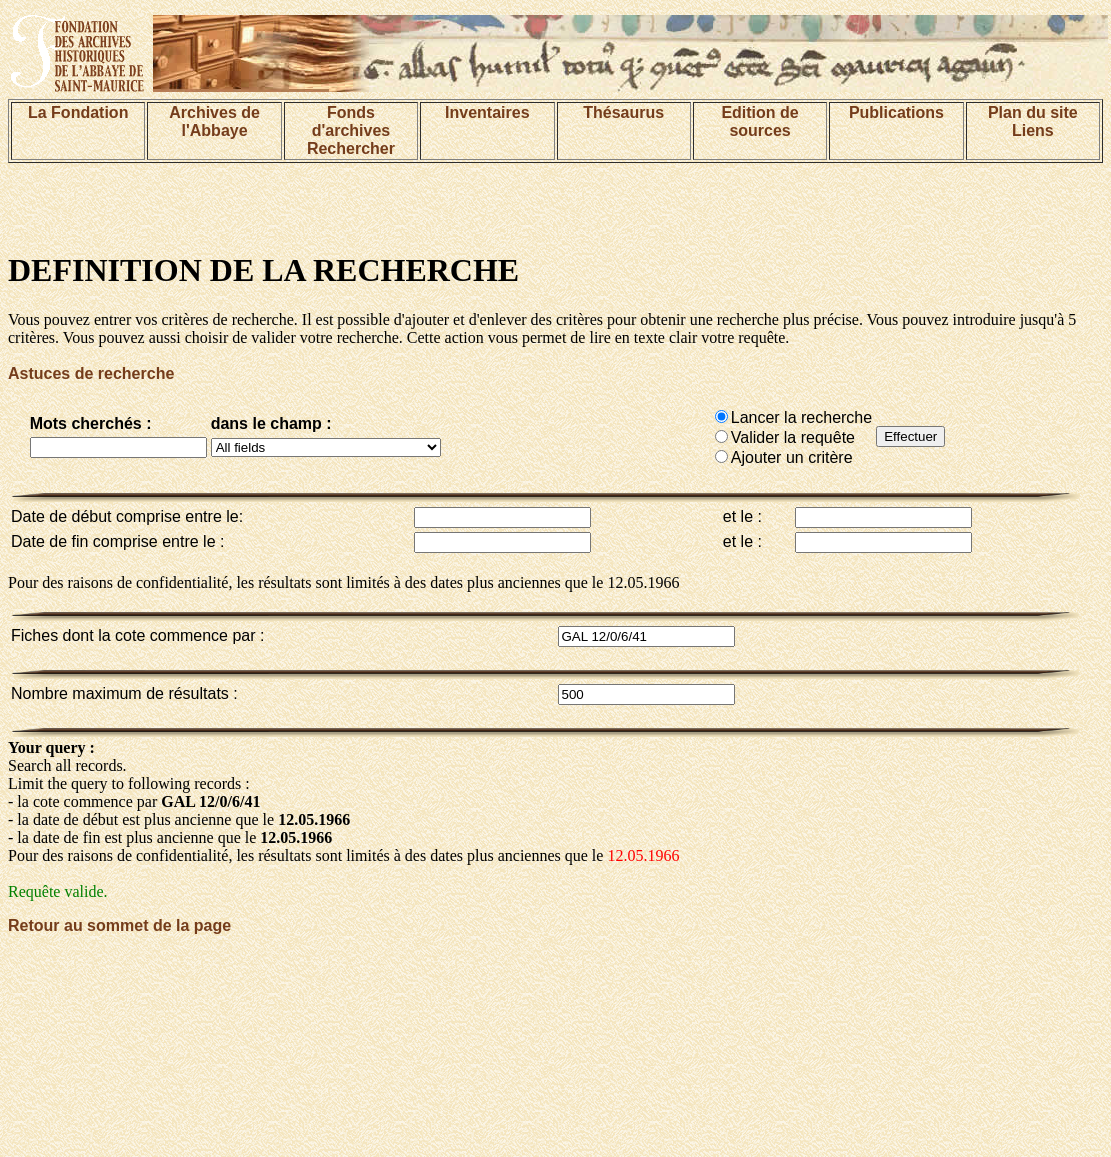 The width and height of the screenshot is (1111, 1157). Describe the element at coordinates (1033, 121) in the screenshot. I see `Plan du siteLiens` at that location.